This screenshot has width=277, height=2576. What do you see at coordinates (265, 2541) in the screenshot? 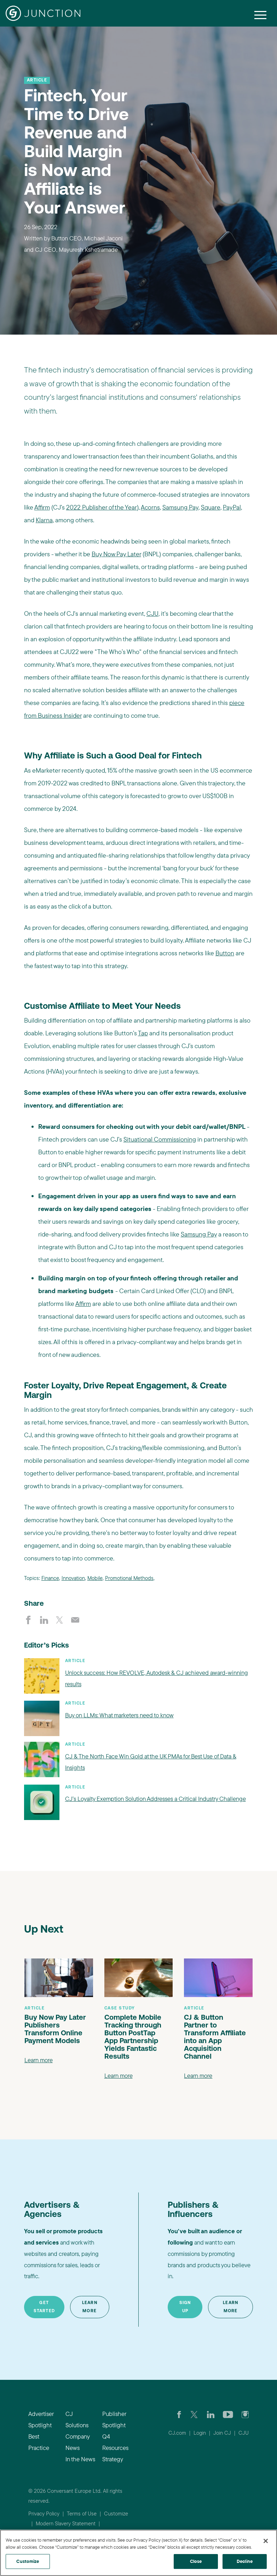
I see `[Close]` at bounding box center [265, 2541].